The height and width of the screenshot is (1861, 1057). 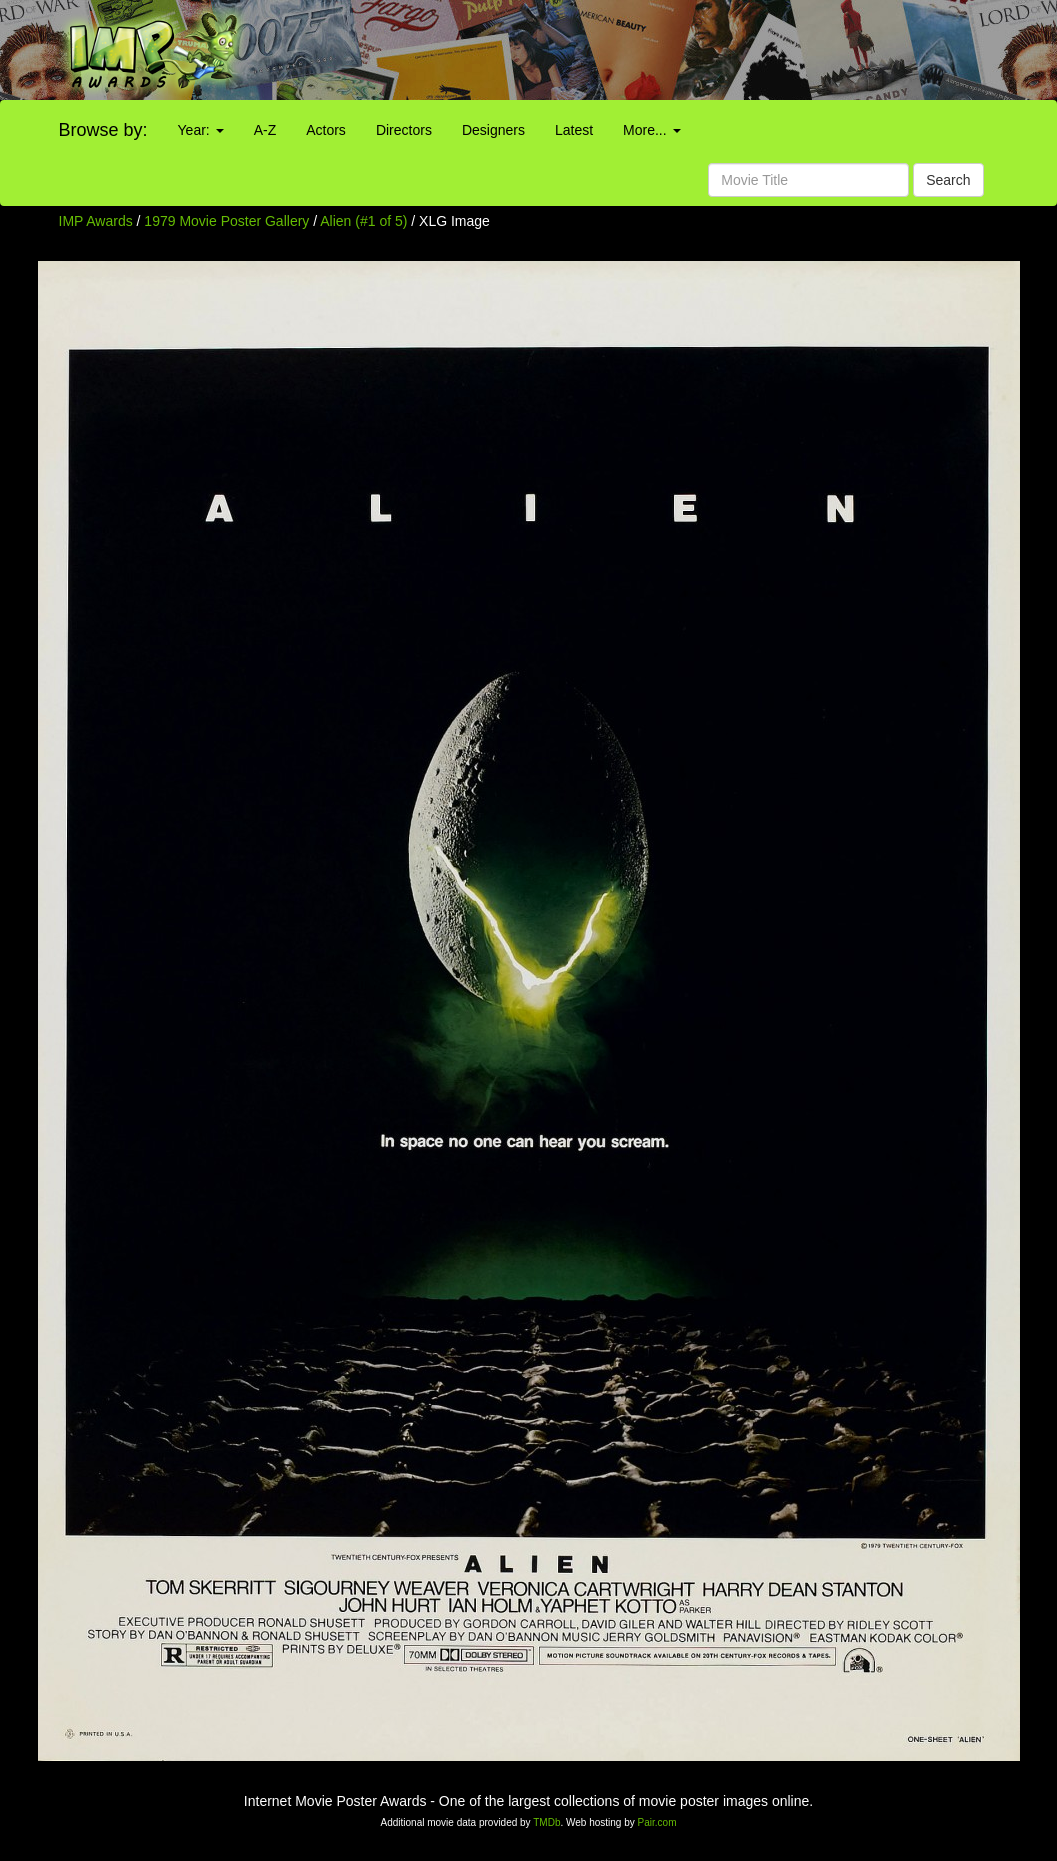 What do you see at coordinates (363, 221) in the screenshot?
I see `Alien (#1 of 5)` at bounding box center [363, 221].